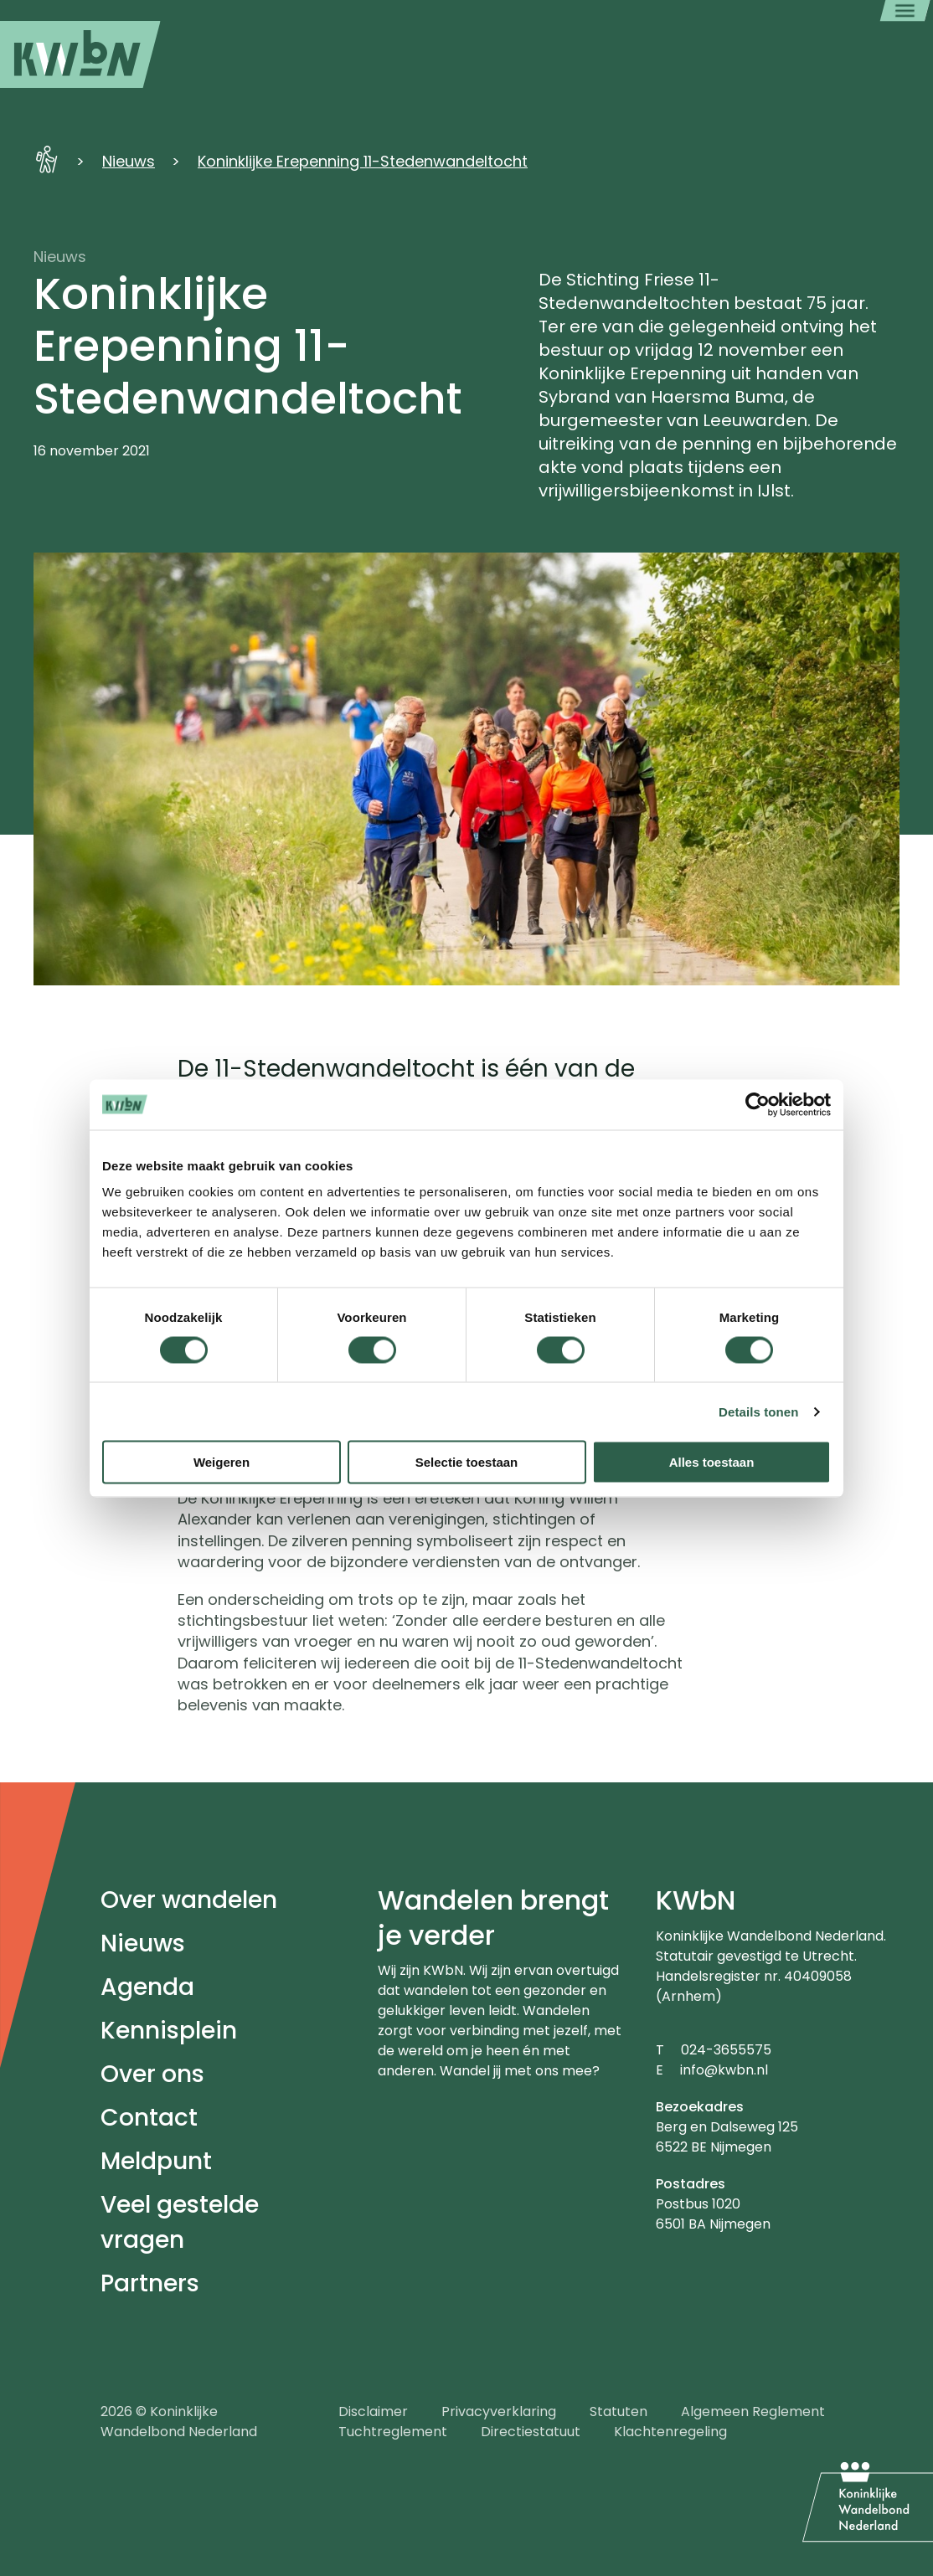 Image resolution: width=933 pixels, height=2576 pixels. Describe the element at coordinates (169, 2030) in the screenshot. I see `Kennisplein` at that location.